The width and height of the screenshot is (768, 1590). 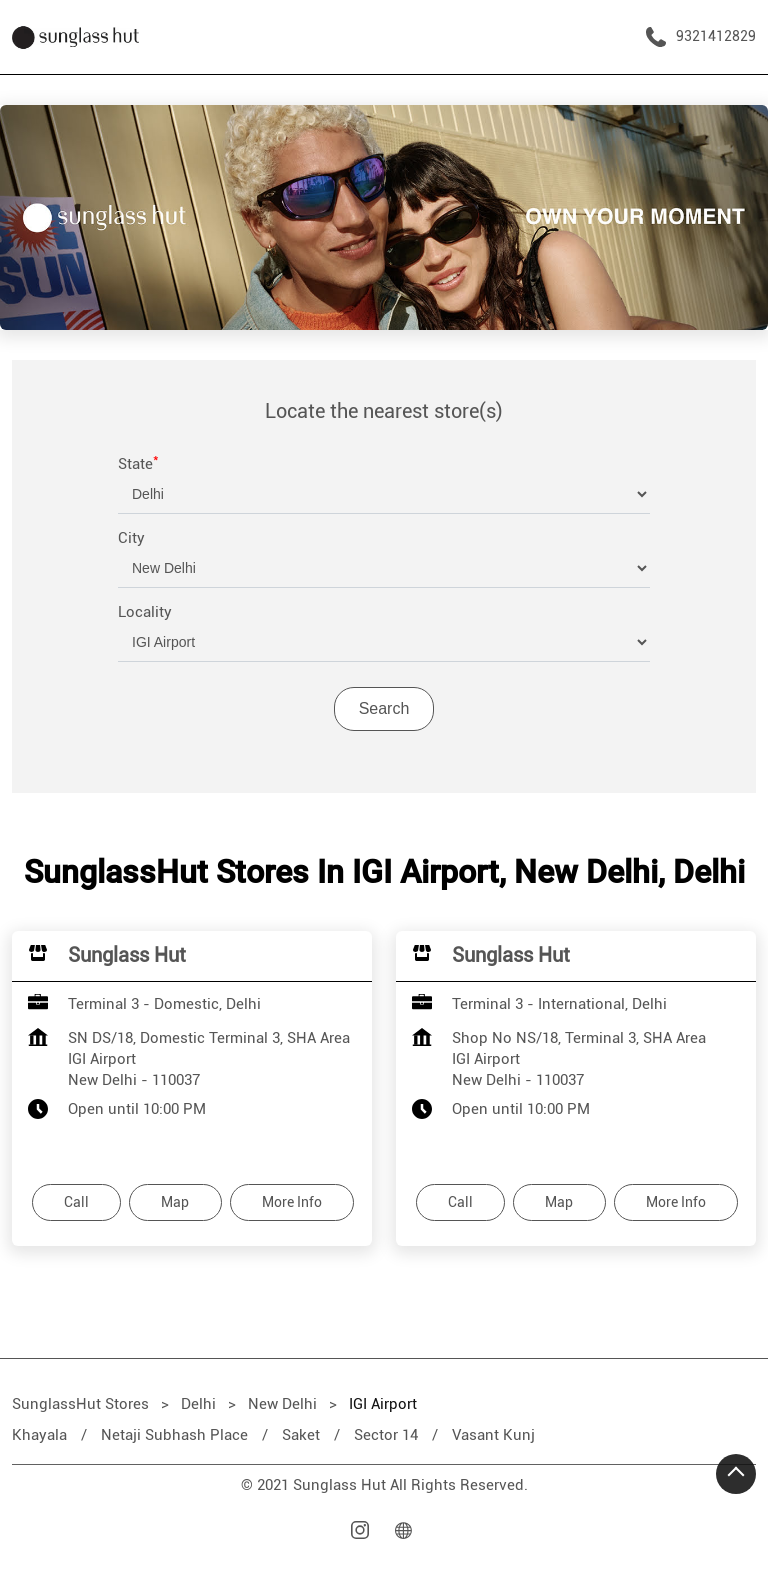 I want to click on Khayala, so click(x=39, y=1435).